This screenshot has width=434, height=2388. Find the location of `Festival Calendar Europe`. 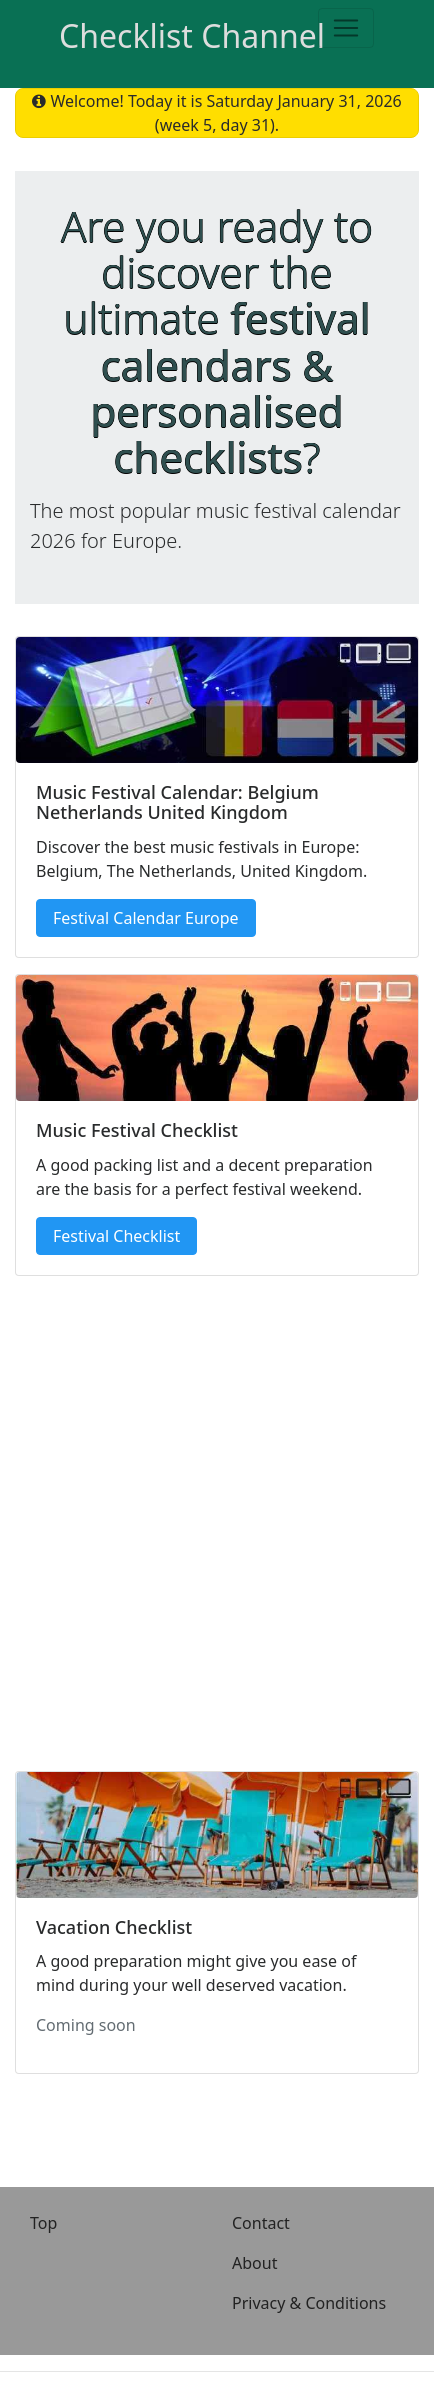

Festival Calendar Europe is located at coordinates (146, 918).